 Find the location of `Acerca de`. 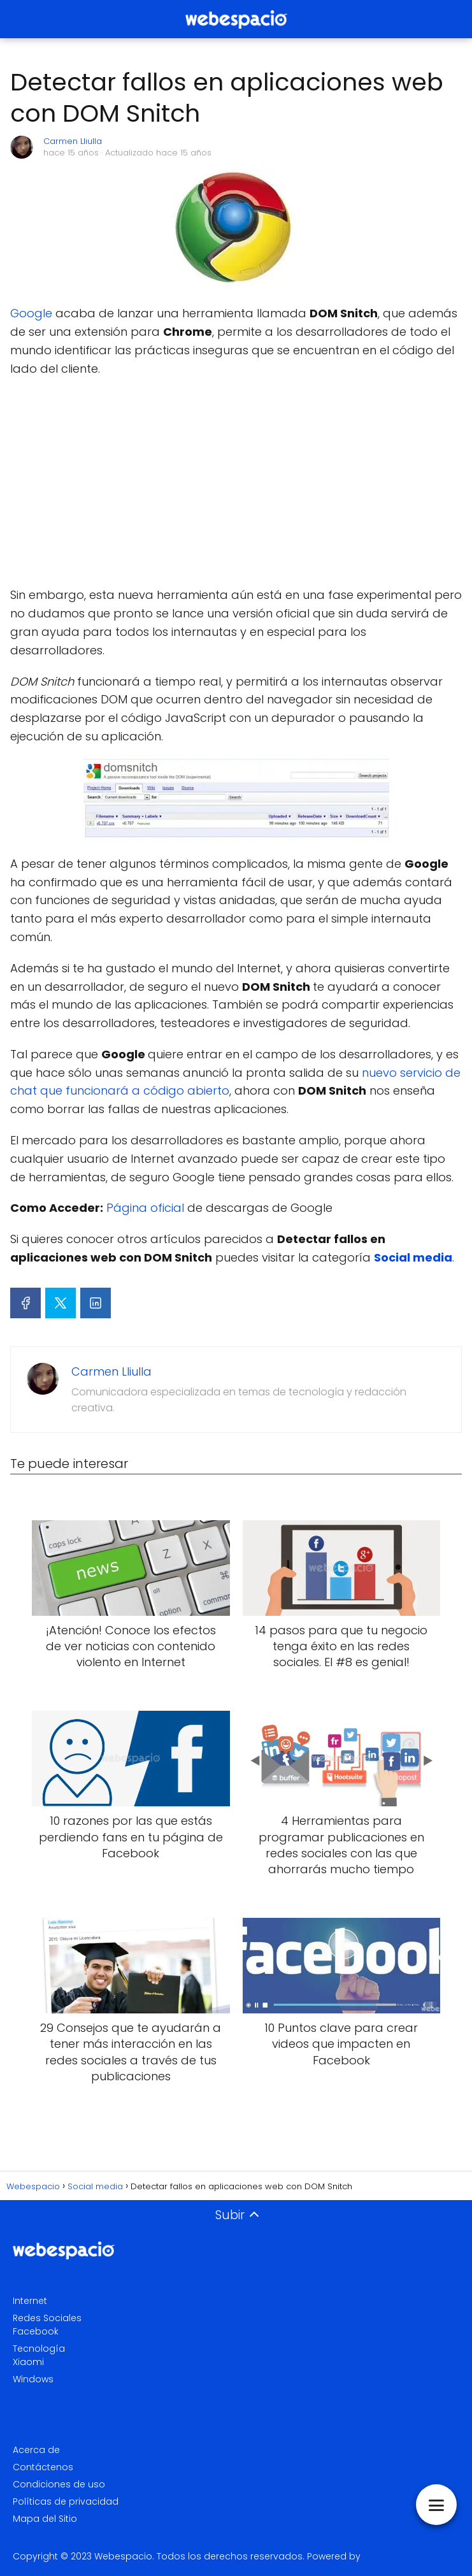

Acerca de is located at coordinates (36, 2449).